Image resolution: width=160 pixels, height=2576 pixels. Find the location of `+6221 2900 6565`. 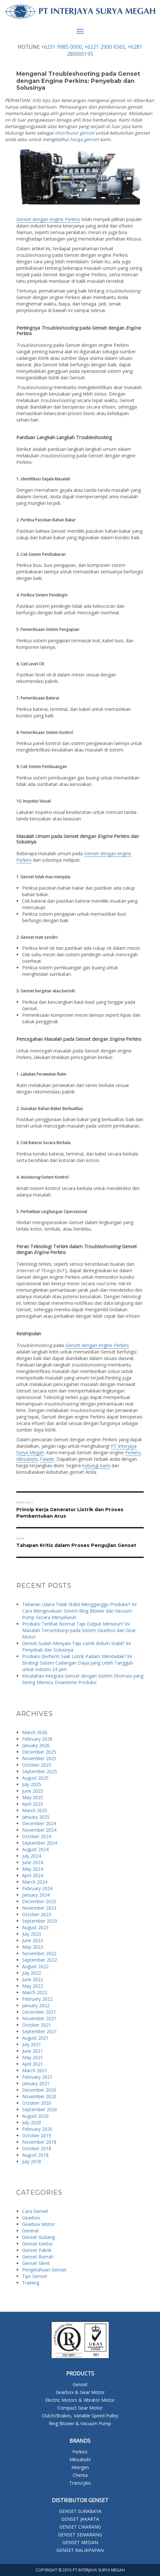

+6221 2900 6565 is located at coordinates (104, 47).